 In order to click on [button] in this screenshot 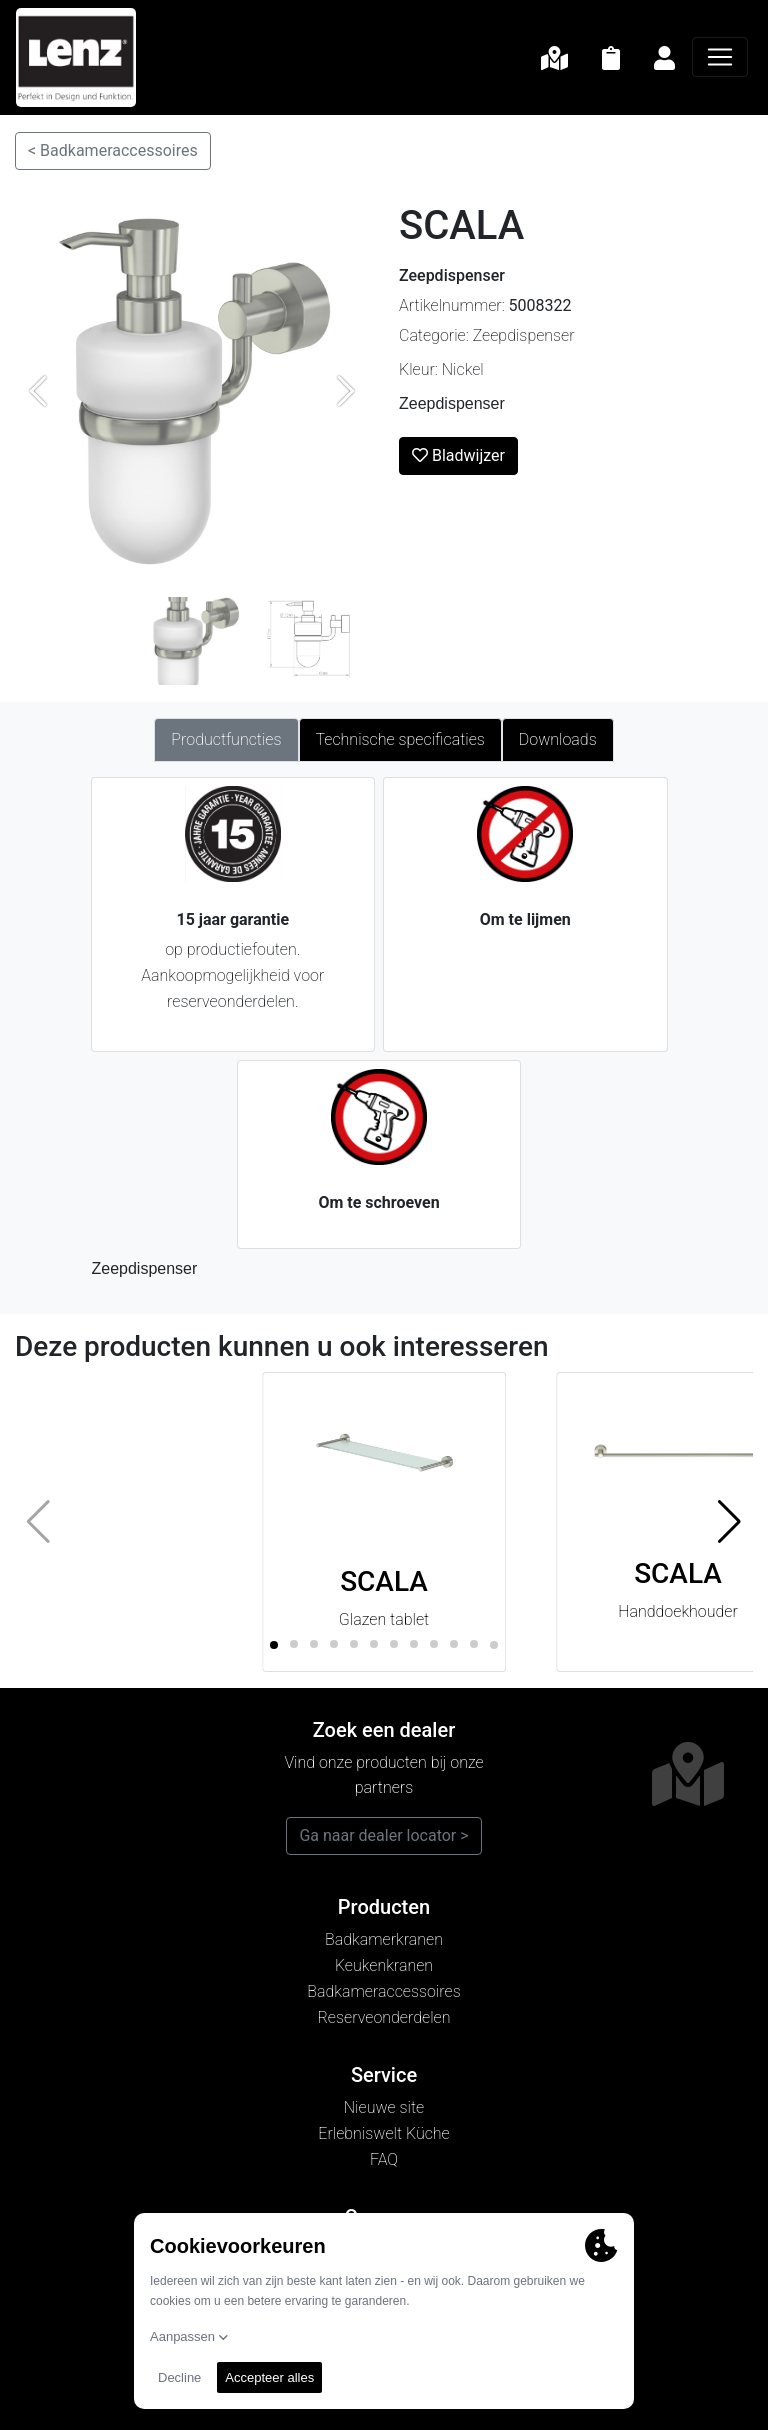, I will do `click(729, 1522)`.